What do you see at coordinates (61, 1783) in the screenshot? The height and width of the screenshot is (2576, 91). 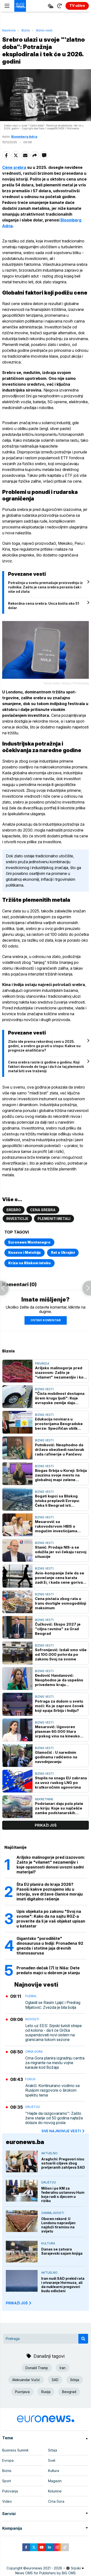 I see `Stupila na snagu EU zabrana za uvoz ruskog LNG po kratkoročnim ugovorima` at bounding box center [61, 1783].